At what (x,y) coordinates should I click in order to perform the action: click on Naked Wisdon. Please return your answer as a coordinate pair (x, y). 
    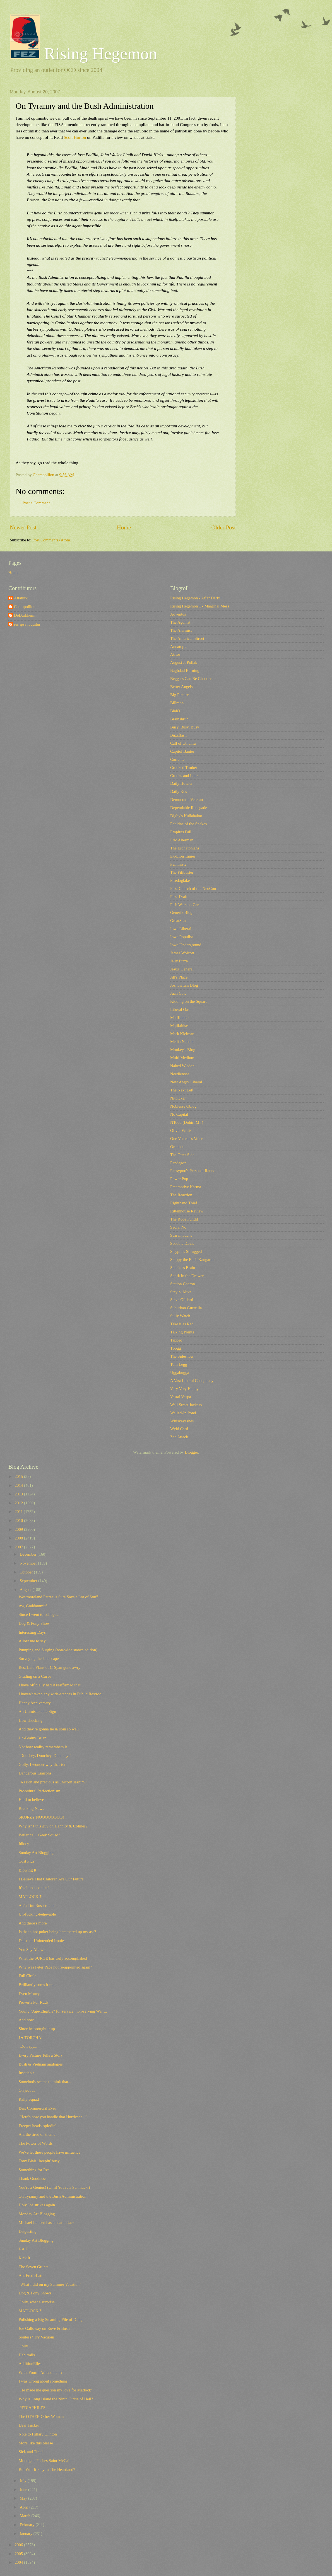
    Looking at the image, I should click on (182, 1066).